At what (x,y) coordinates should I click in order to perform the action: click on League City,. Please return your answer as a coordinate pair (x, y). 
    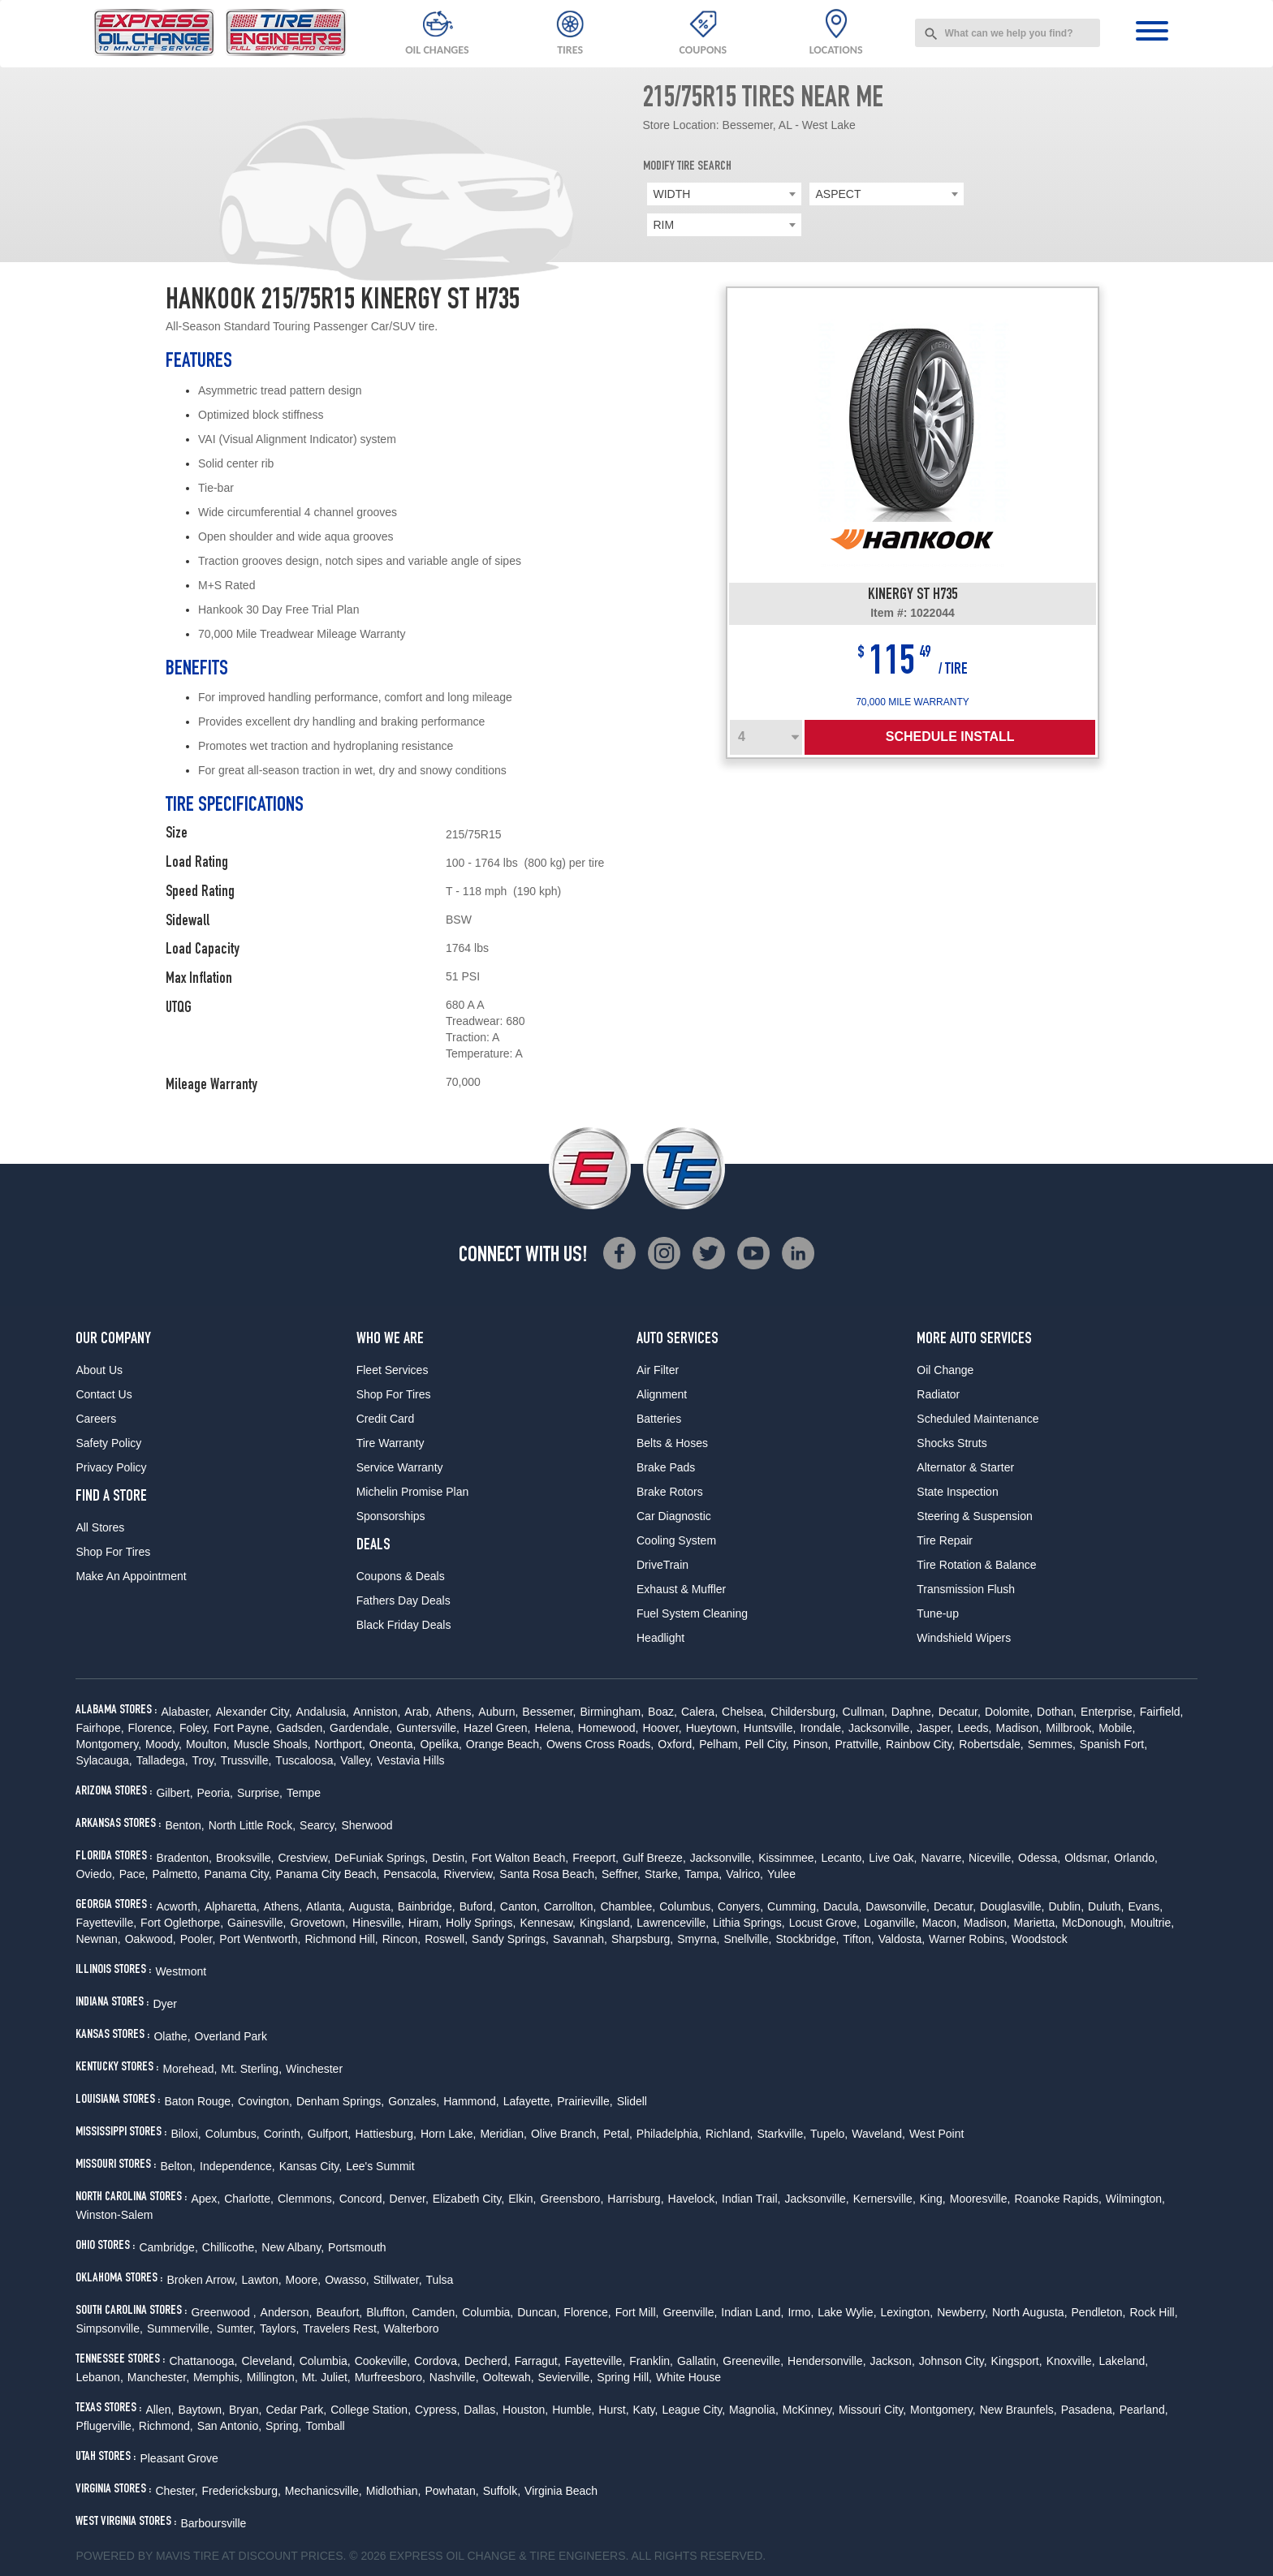
    Looking at the image, I should click on (693, 2409).